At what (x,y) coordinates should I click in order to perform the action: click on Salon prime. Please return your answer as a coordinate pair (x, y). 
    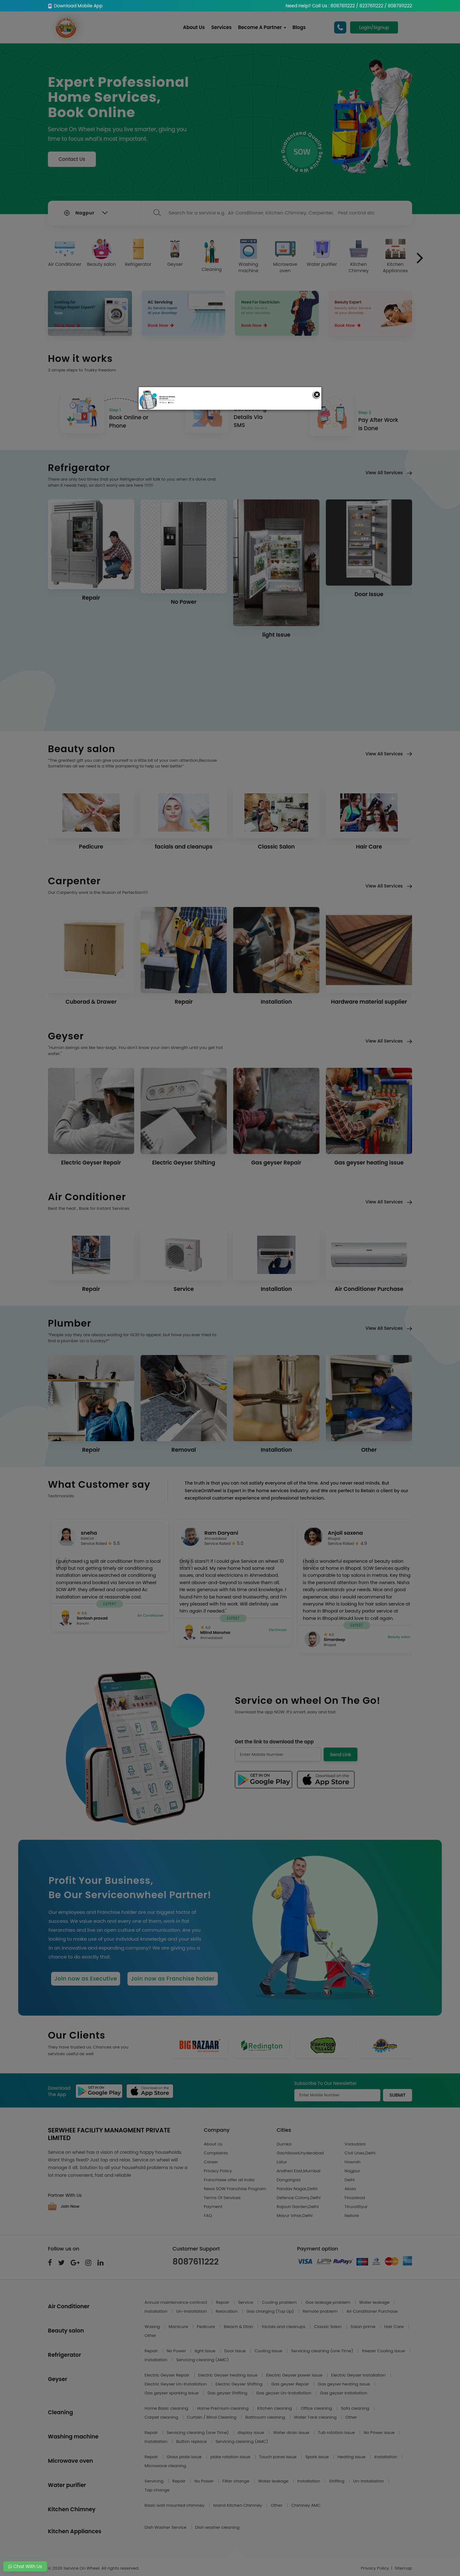
    Looking at the image, I should click on (363, 2327).